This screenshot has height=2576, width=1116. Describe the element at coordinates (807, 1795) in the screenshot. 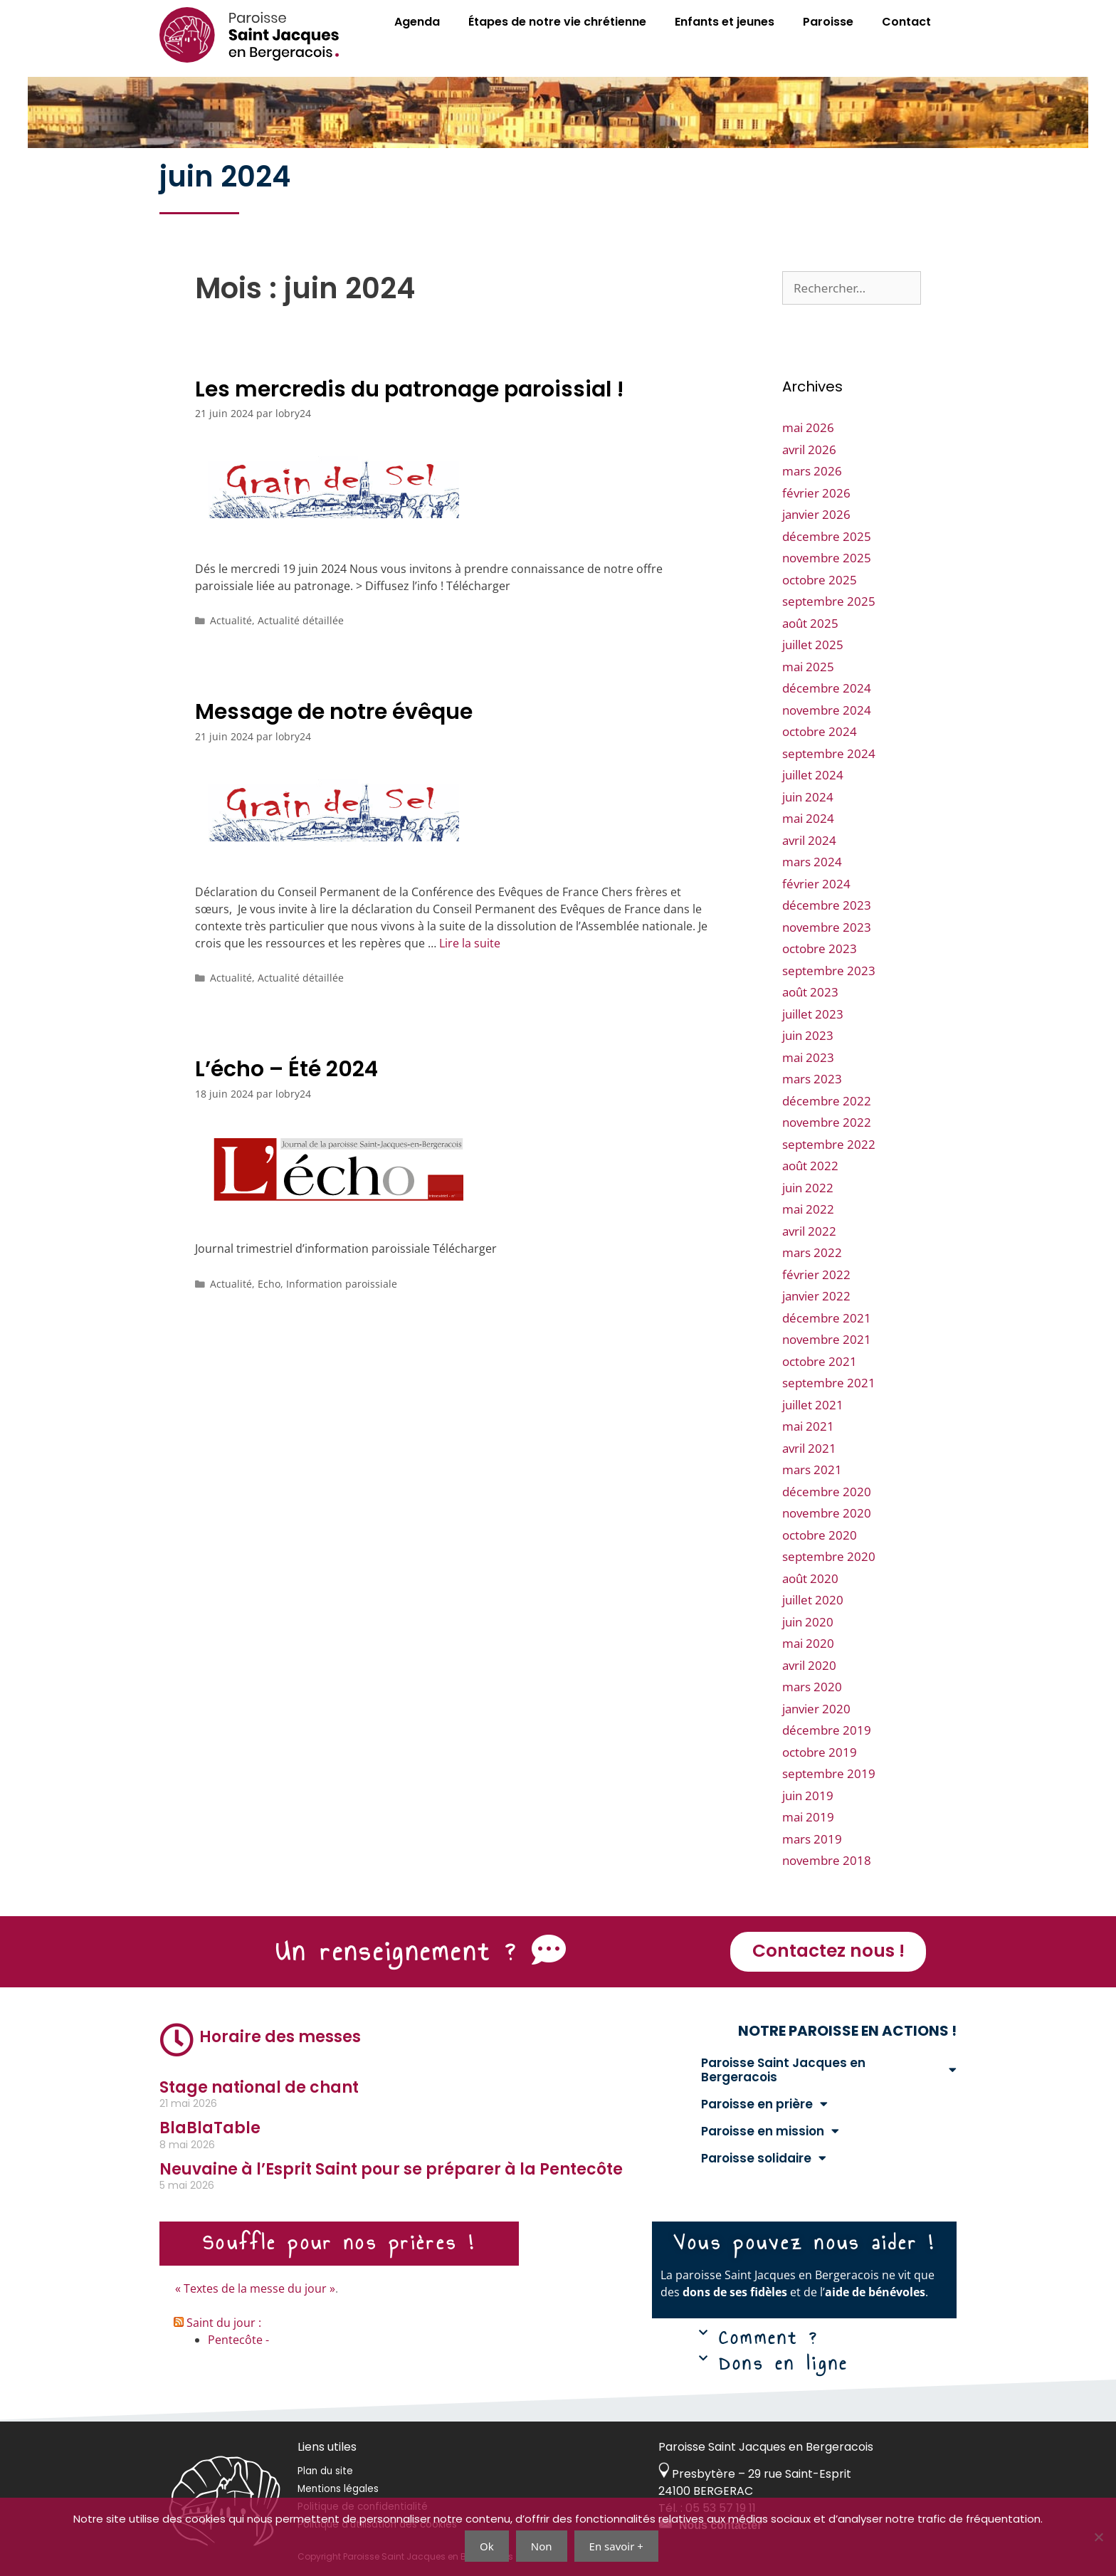

I see `juin 2019` at that location.